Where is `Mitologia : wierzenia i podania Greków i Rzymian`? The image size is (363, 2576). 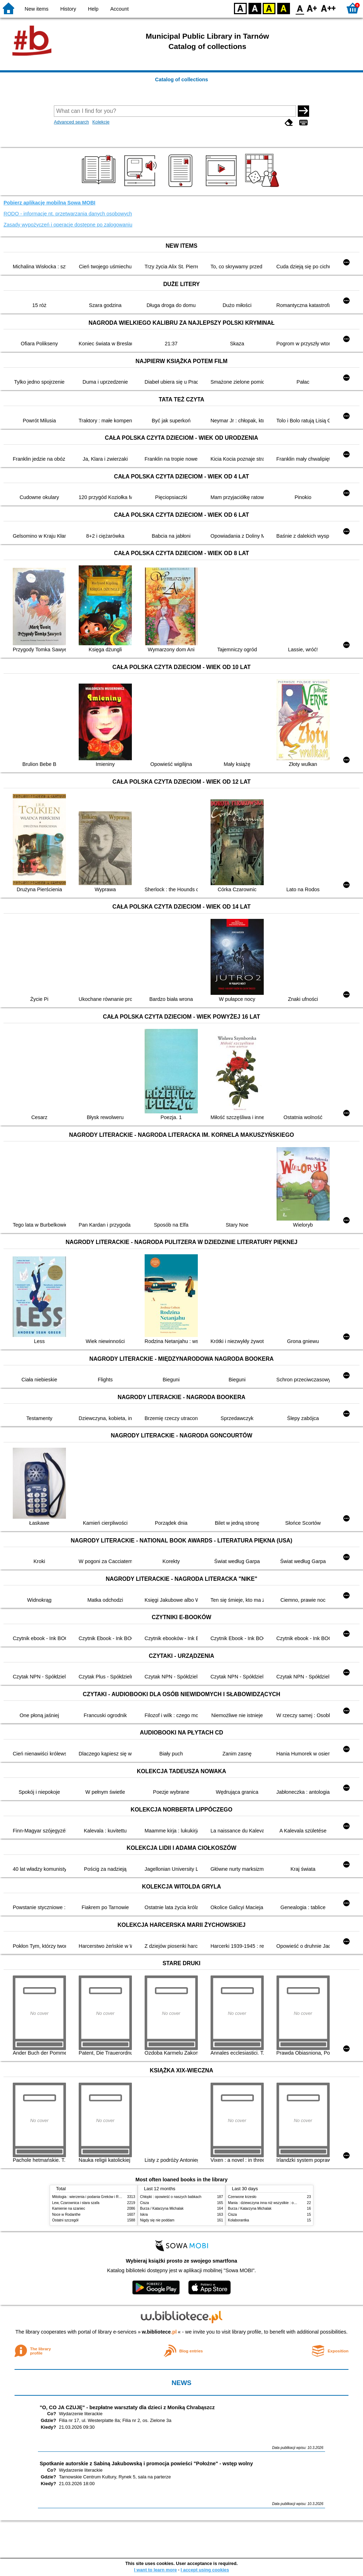
Mitologia : wierzenia i podania Greków i Rzymian is located at coordinates (91, 2197).